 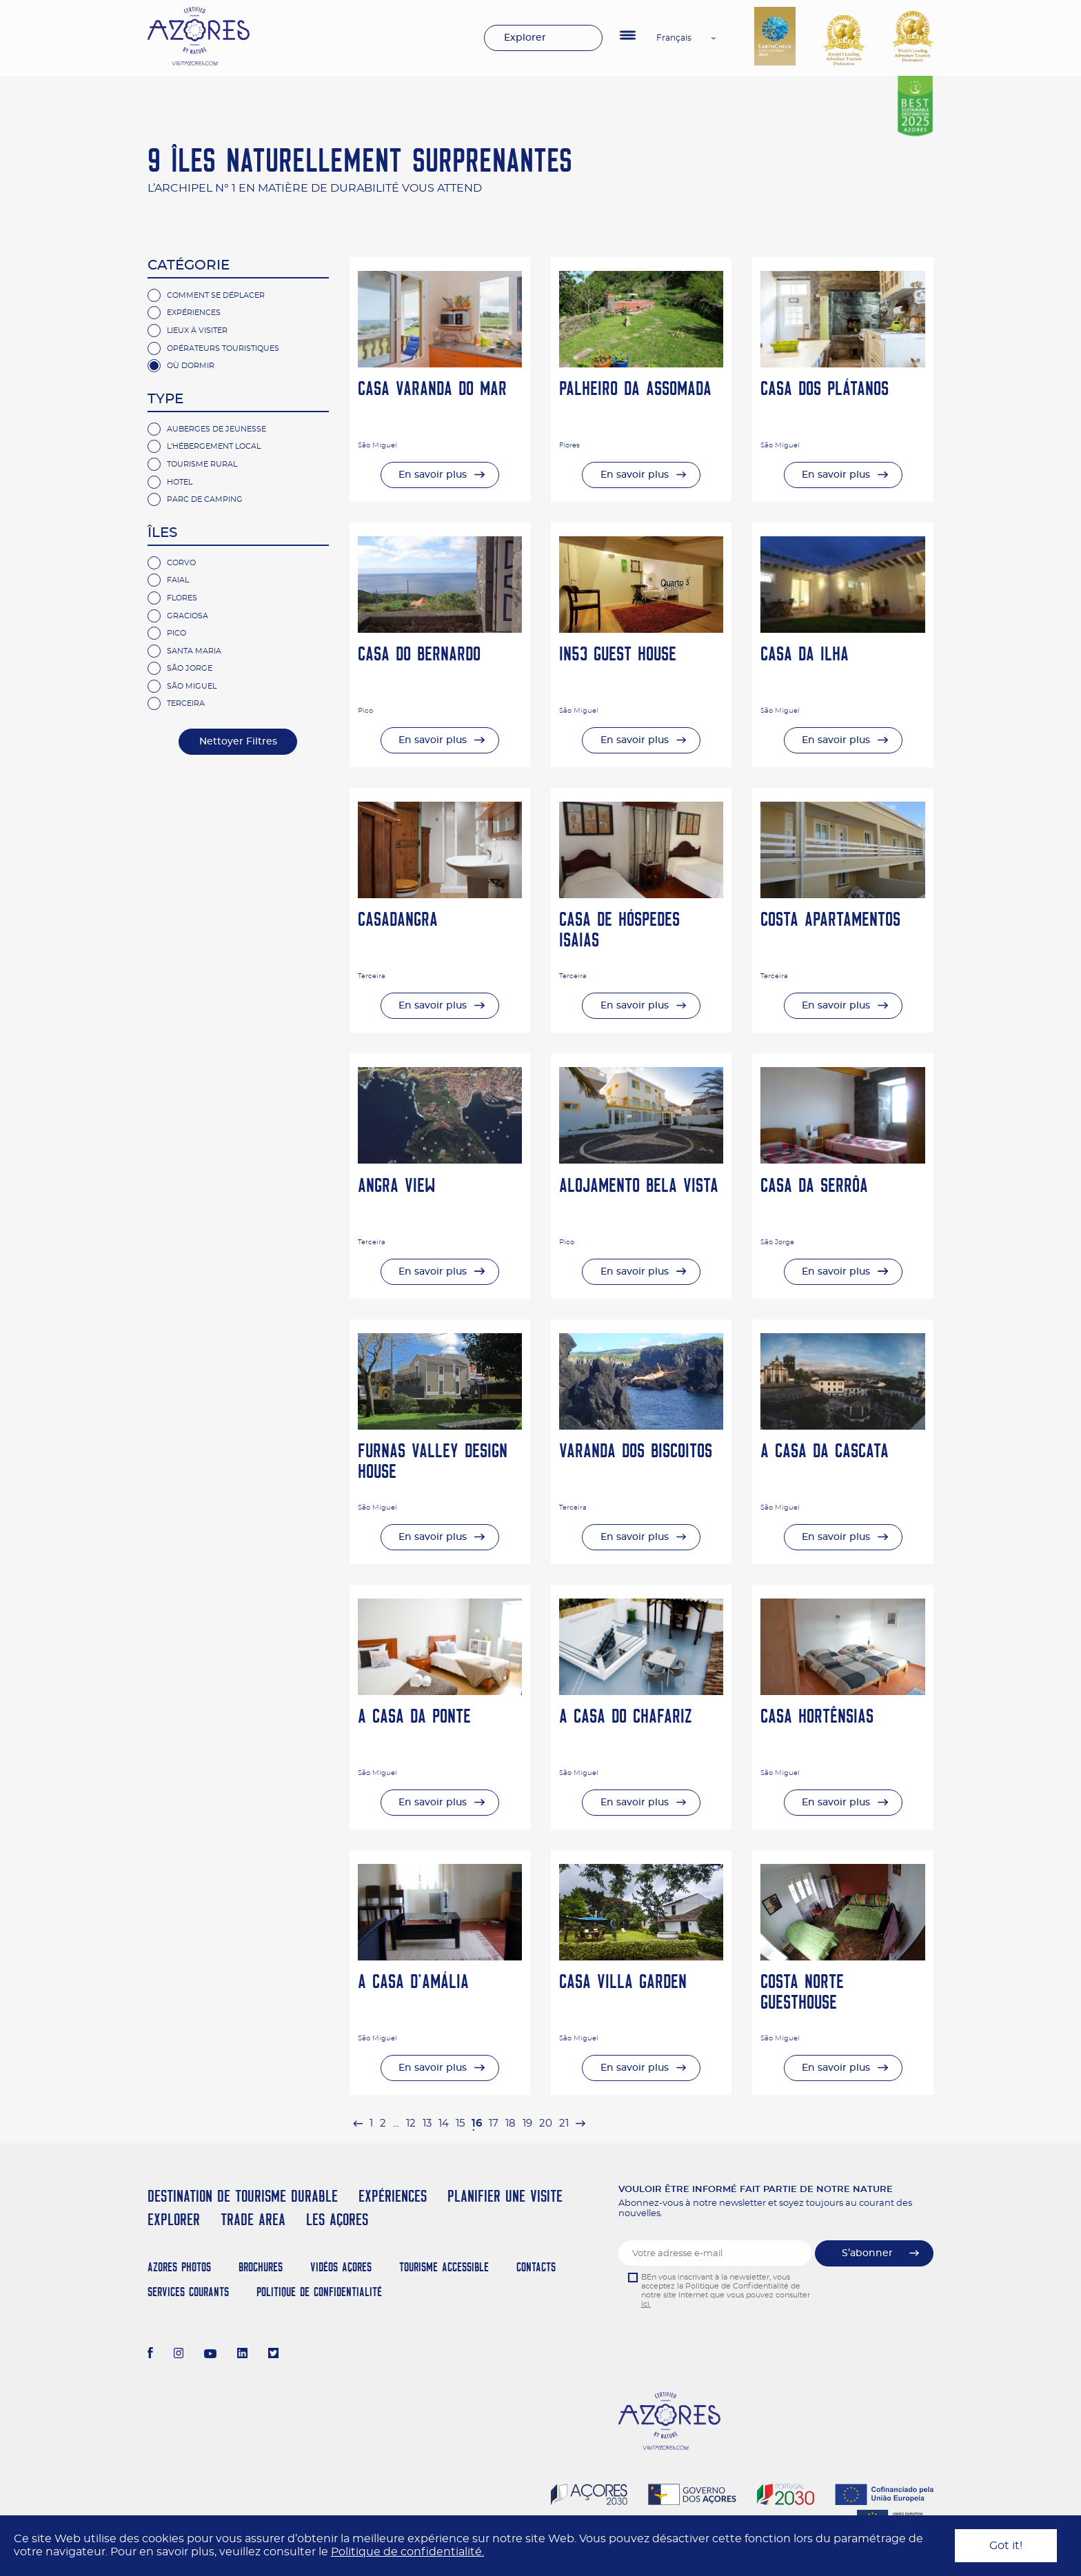 I want to click on [pagination.next], so click(x=580, y=2123).